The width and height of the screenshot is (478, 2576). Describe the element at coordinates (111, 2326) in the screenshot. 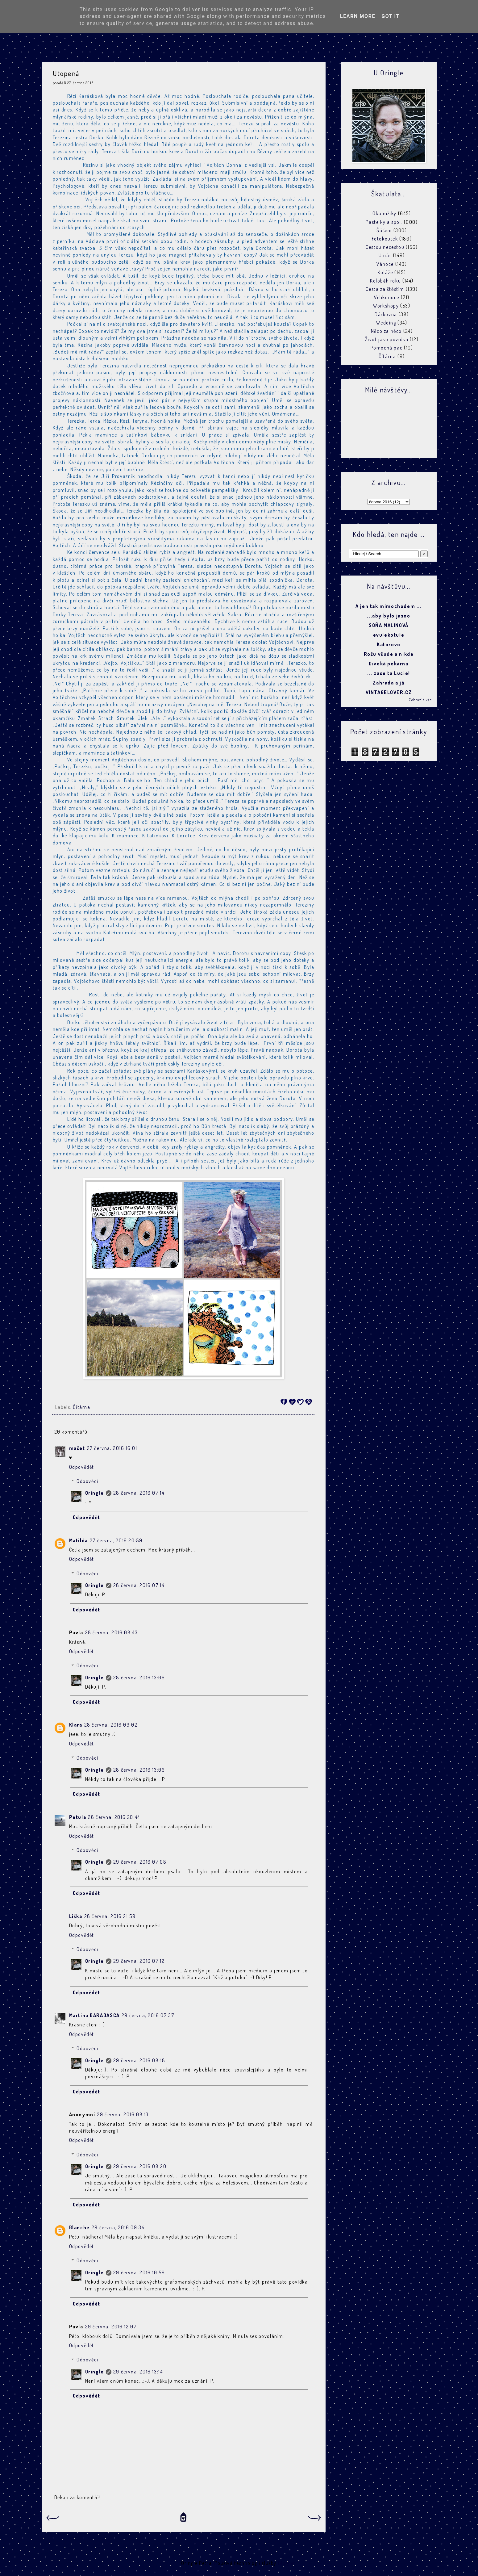

I see `29 června, 2016 12:07` at that location.